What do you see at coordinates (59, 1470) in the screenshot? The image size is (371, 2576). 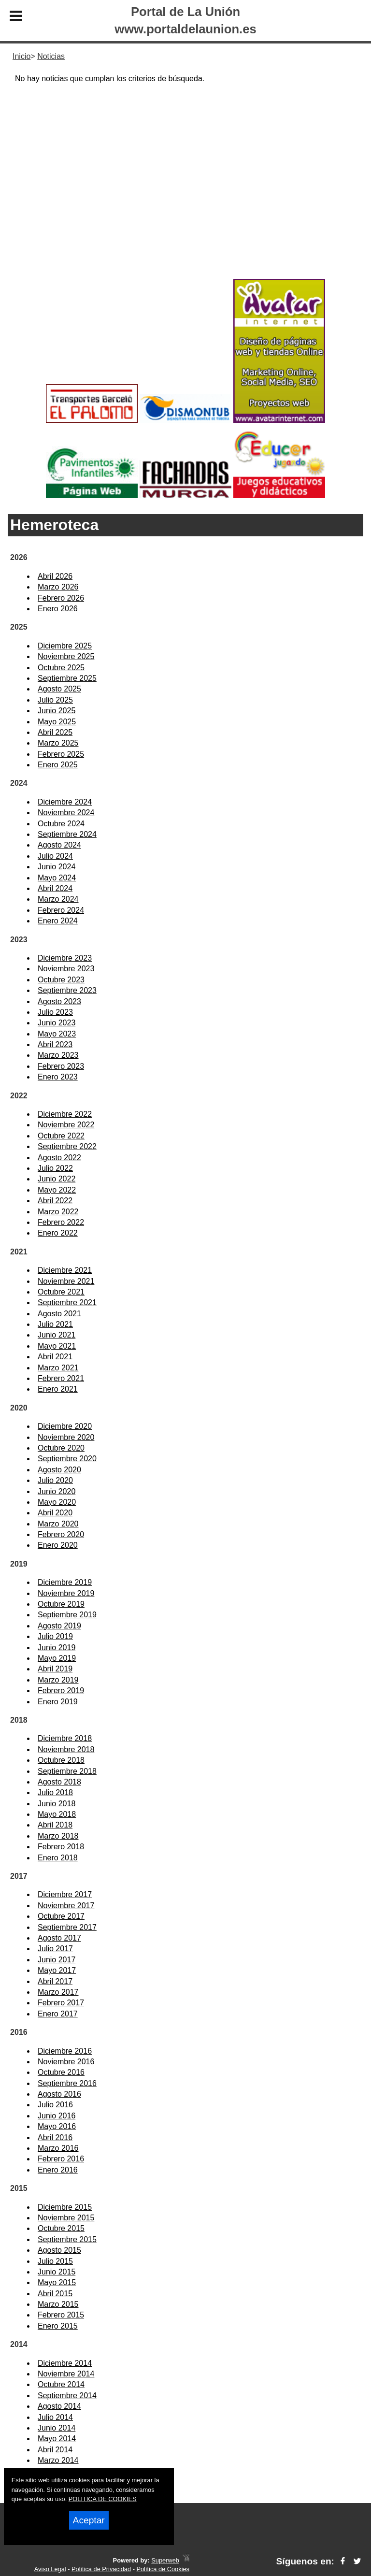 I see `Agosto 2020` at bounding box center [59, 1470].